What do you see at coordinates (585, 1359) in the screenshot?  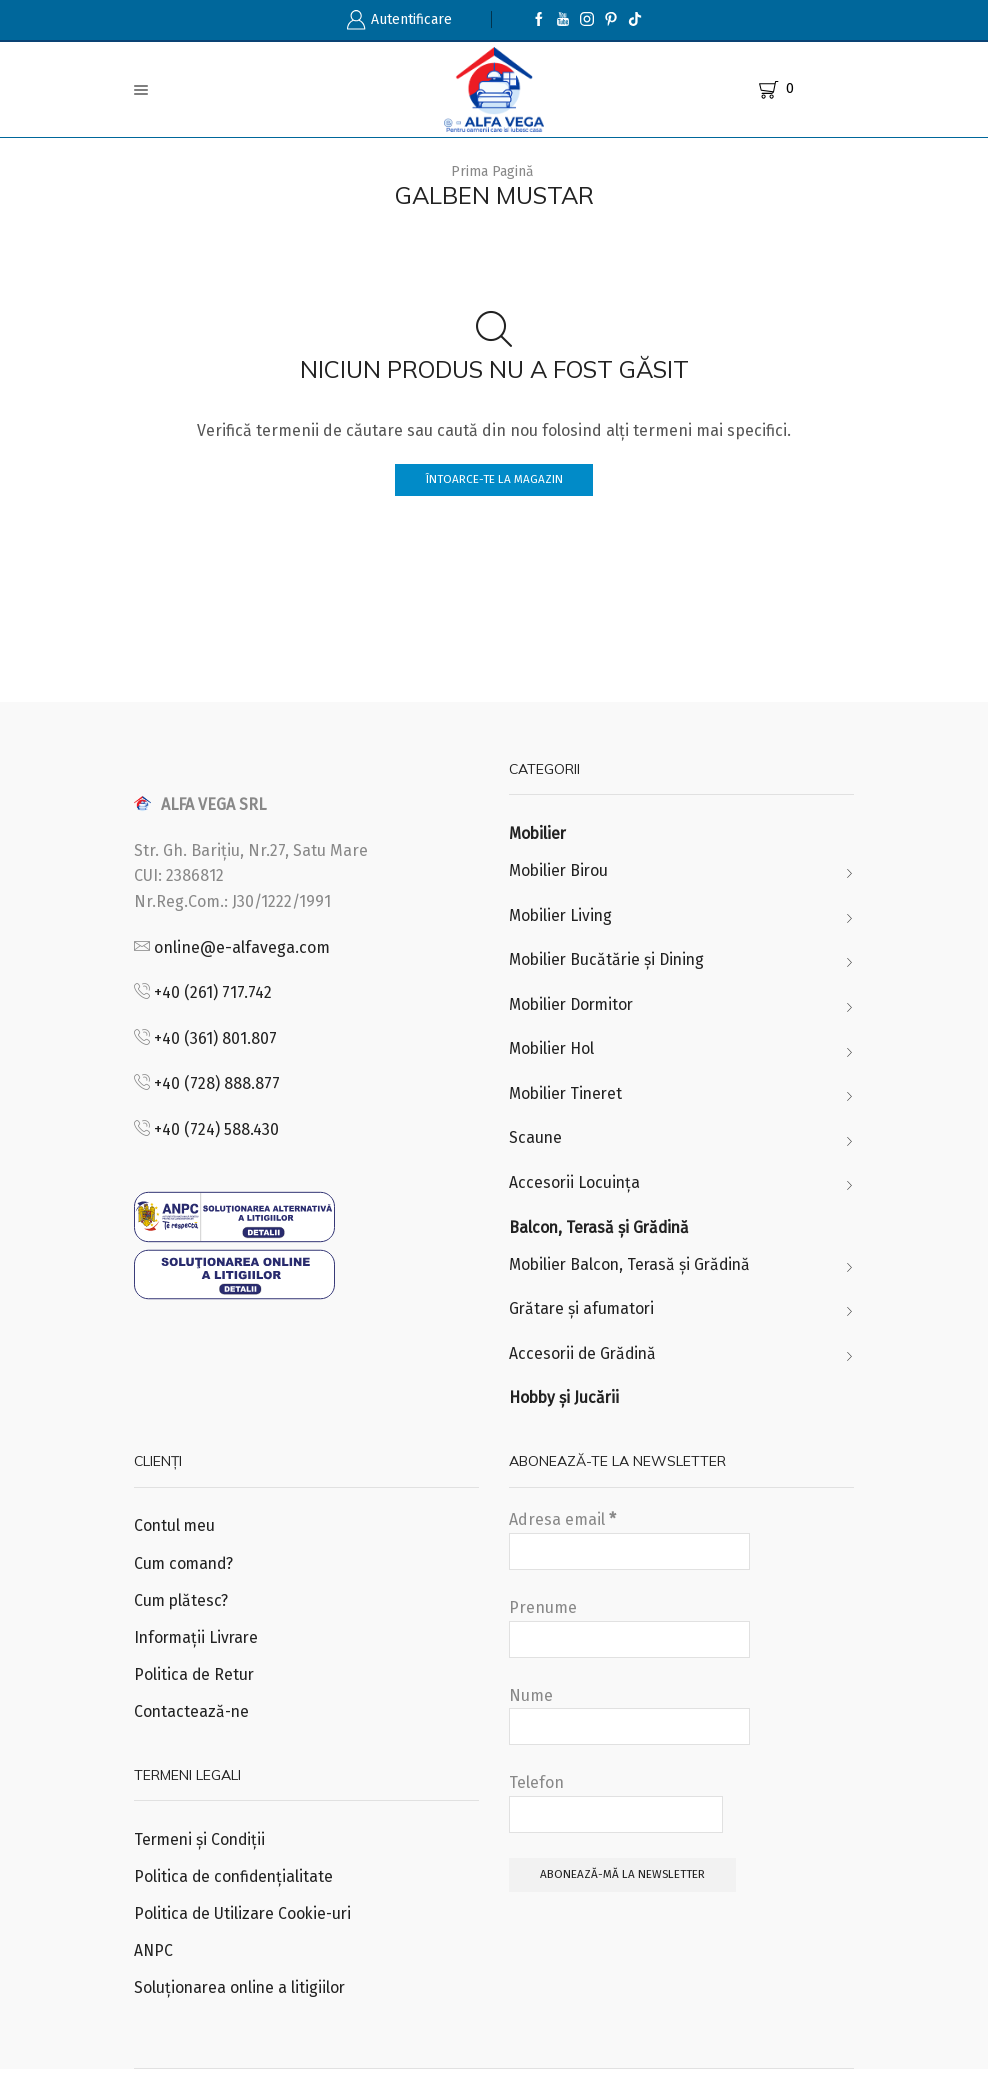 I see `Accesorii de Grădină` at bounding box center [585, 1359].